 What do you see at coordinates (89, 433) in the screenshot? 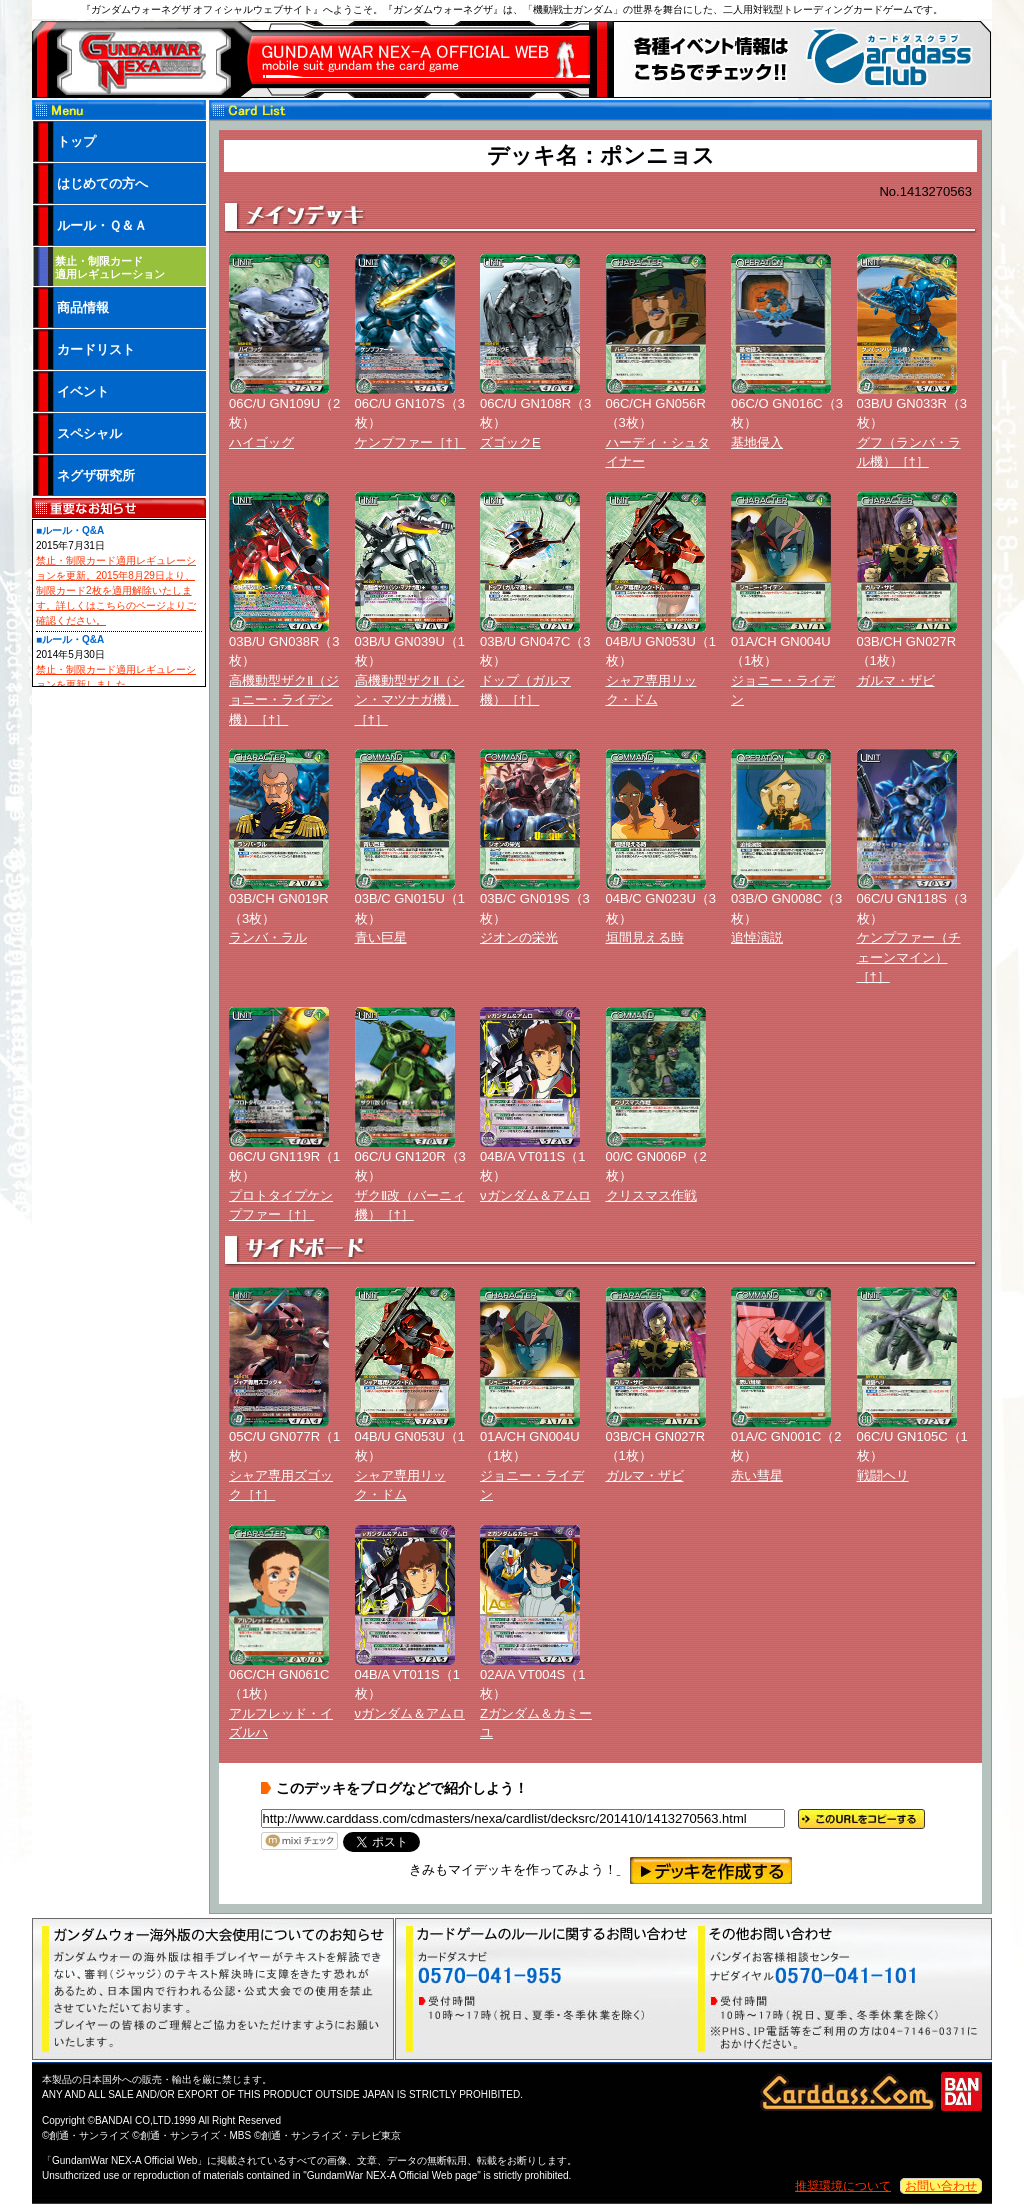
I see `スペシャル` at bounding box center [89, 433].